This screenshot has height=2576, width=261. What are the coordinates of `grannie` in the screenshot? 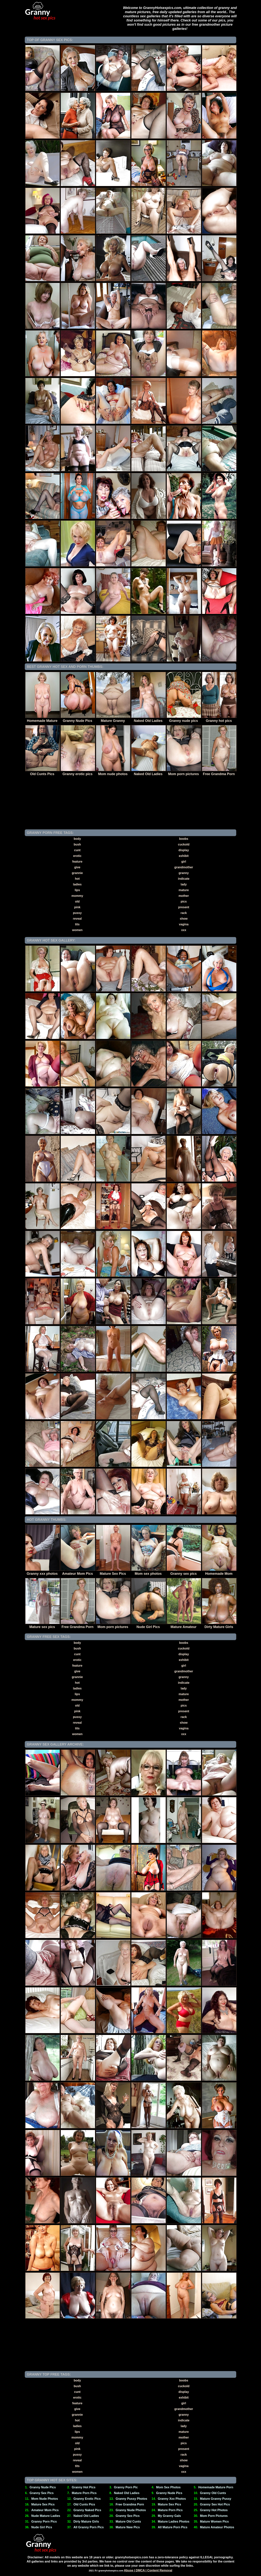 It's located at (77, 873).